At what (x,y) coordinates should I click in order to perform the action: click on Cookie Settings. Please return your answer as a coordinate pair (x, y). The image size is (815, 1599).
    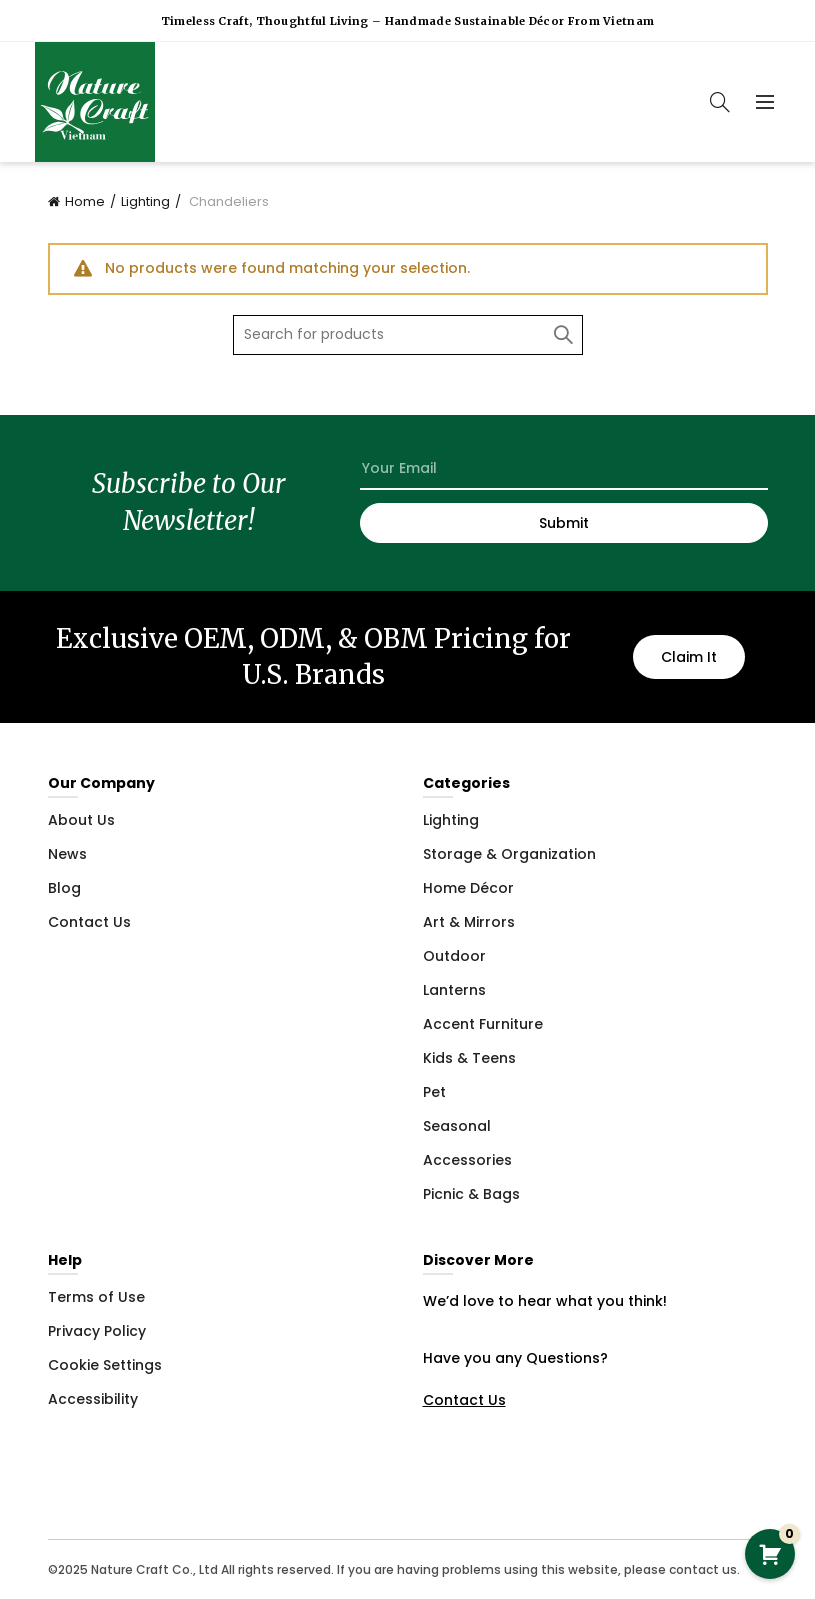
    Looking at the image, I should click on (105, 1365).